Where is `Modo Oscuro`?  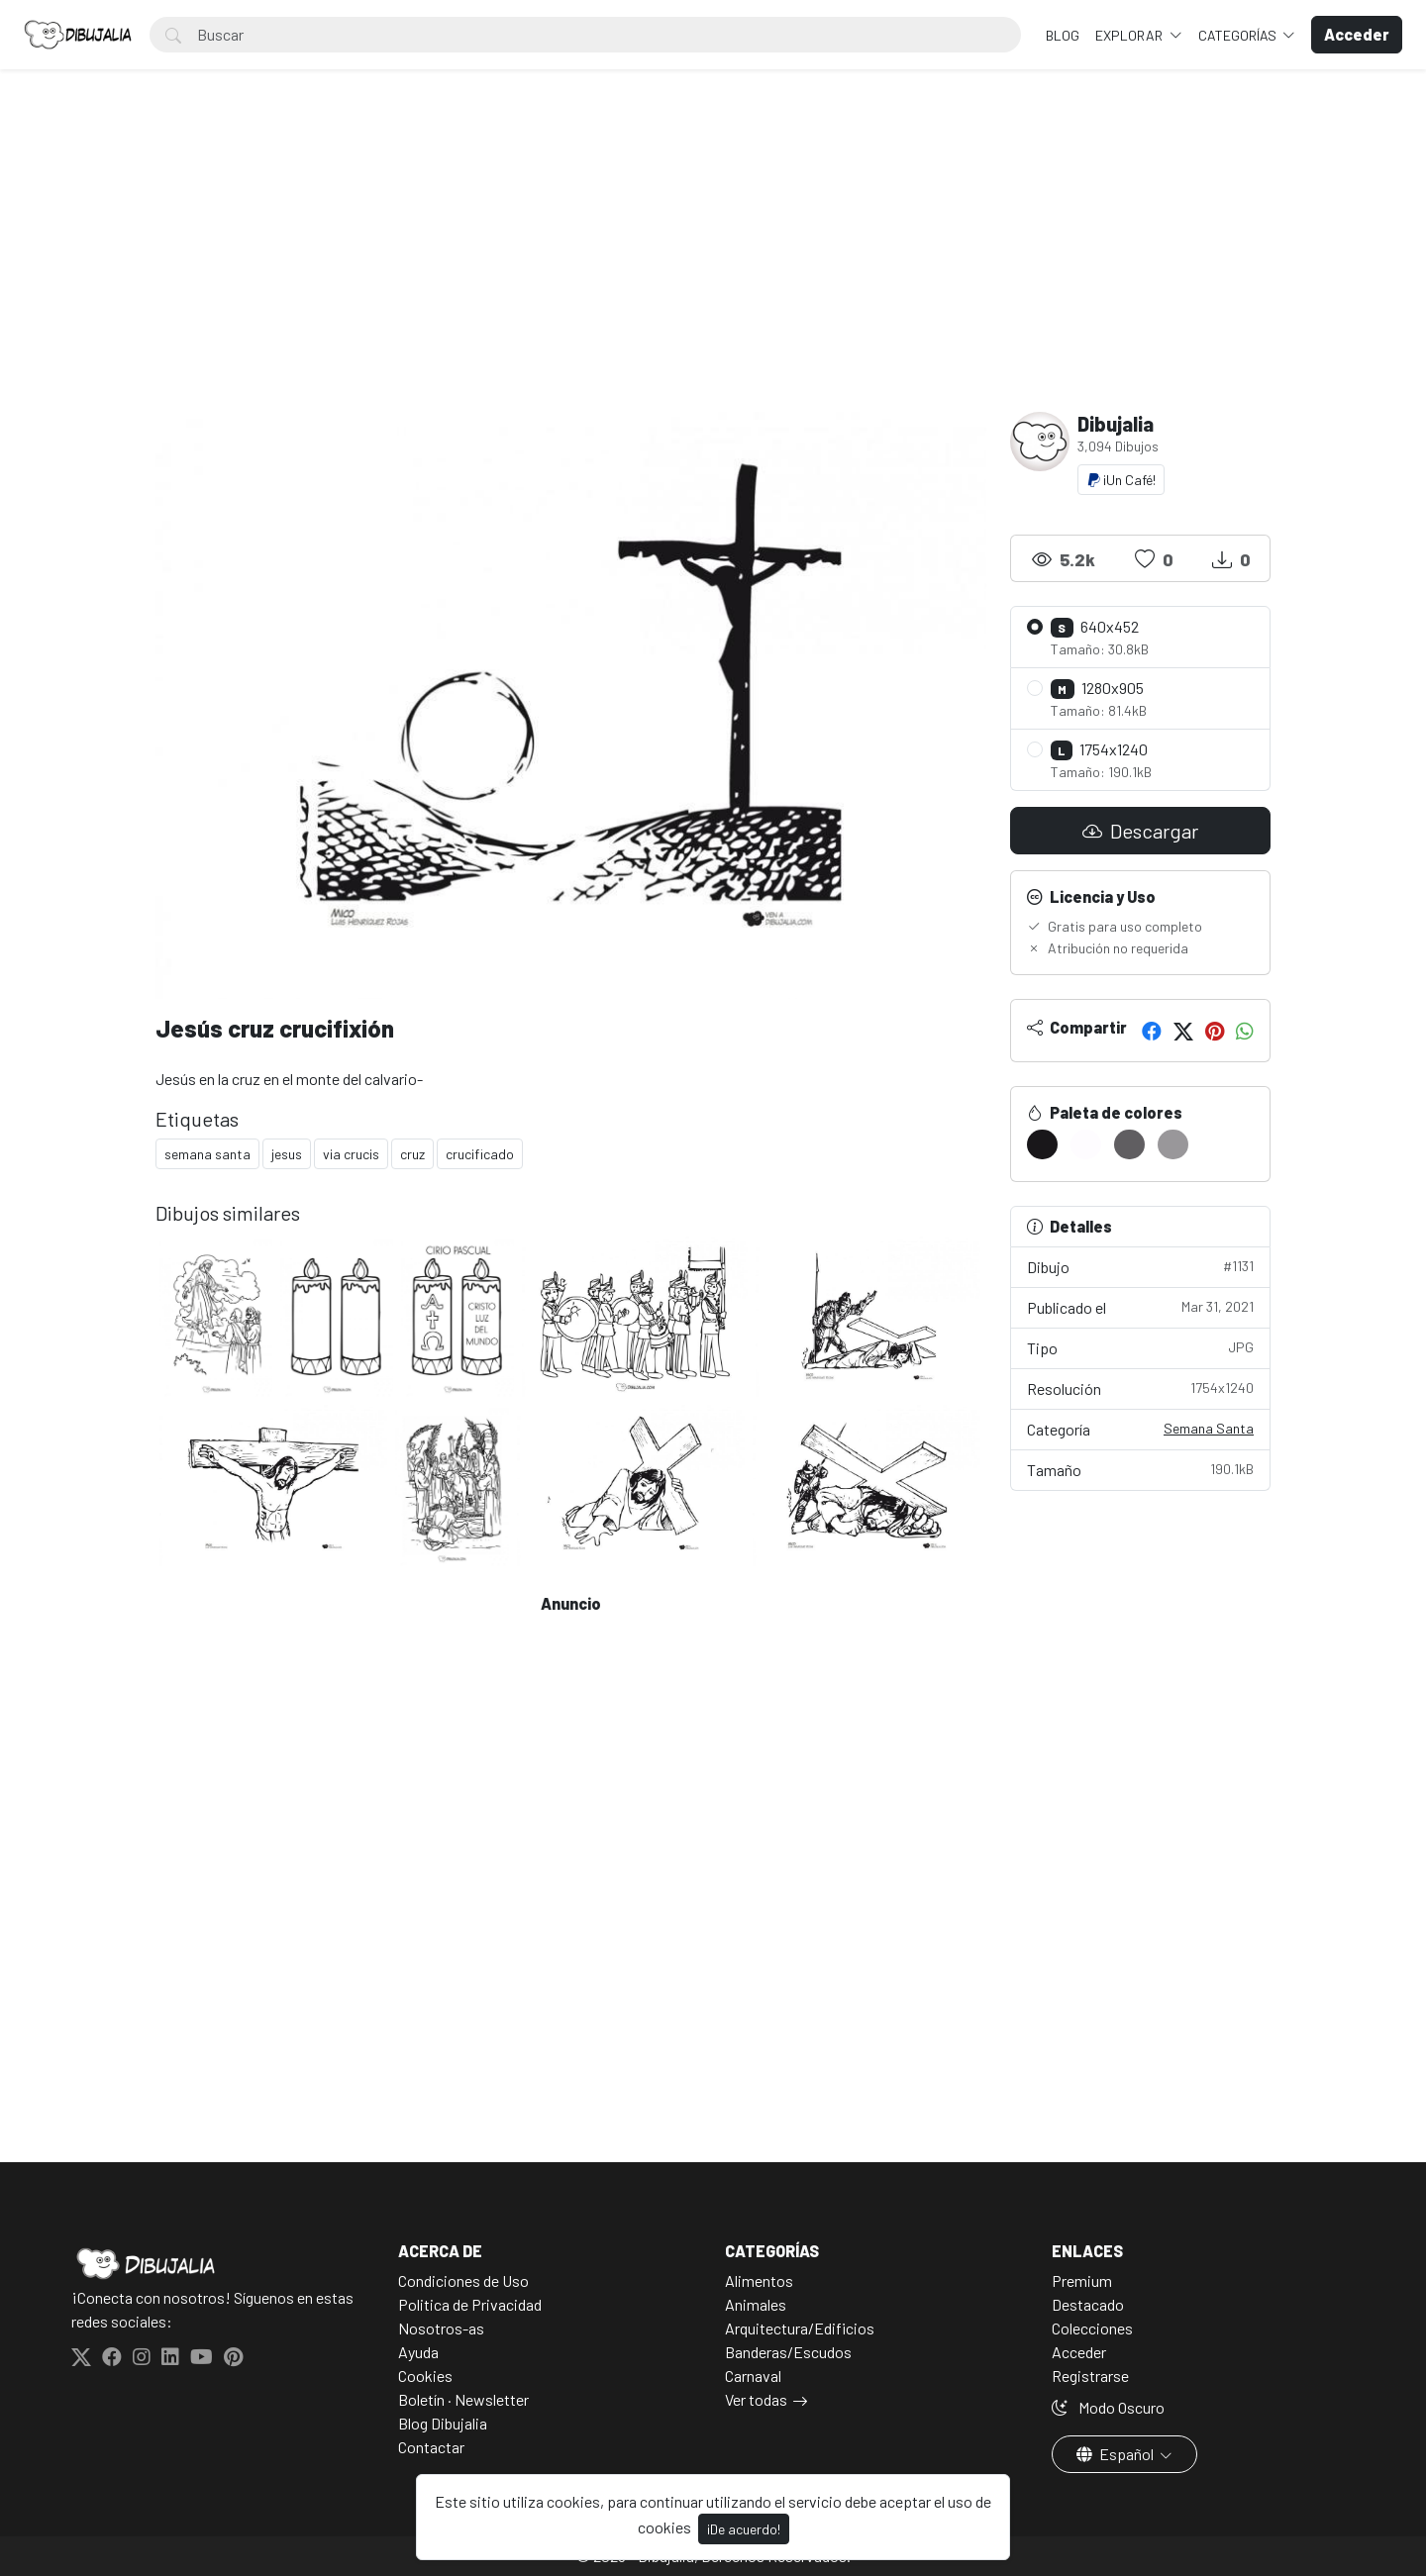
Modo Oscuro is located at coordinates (1108, 2407).